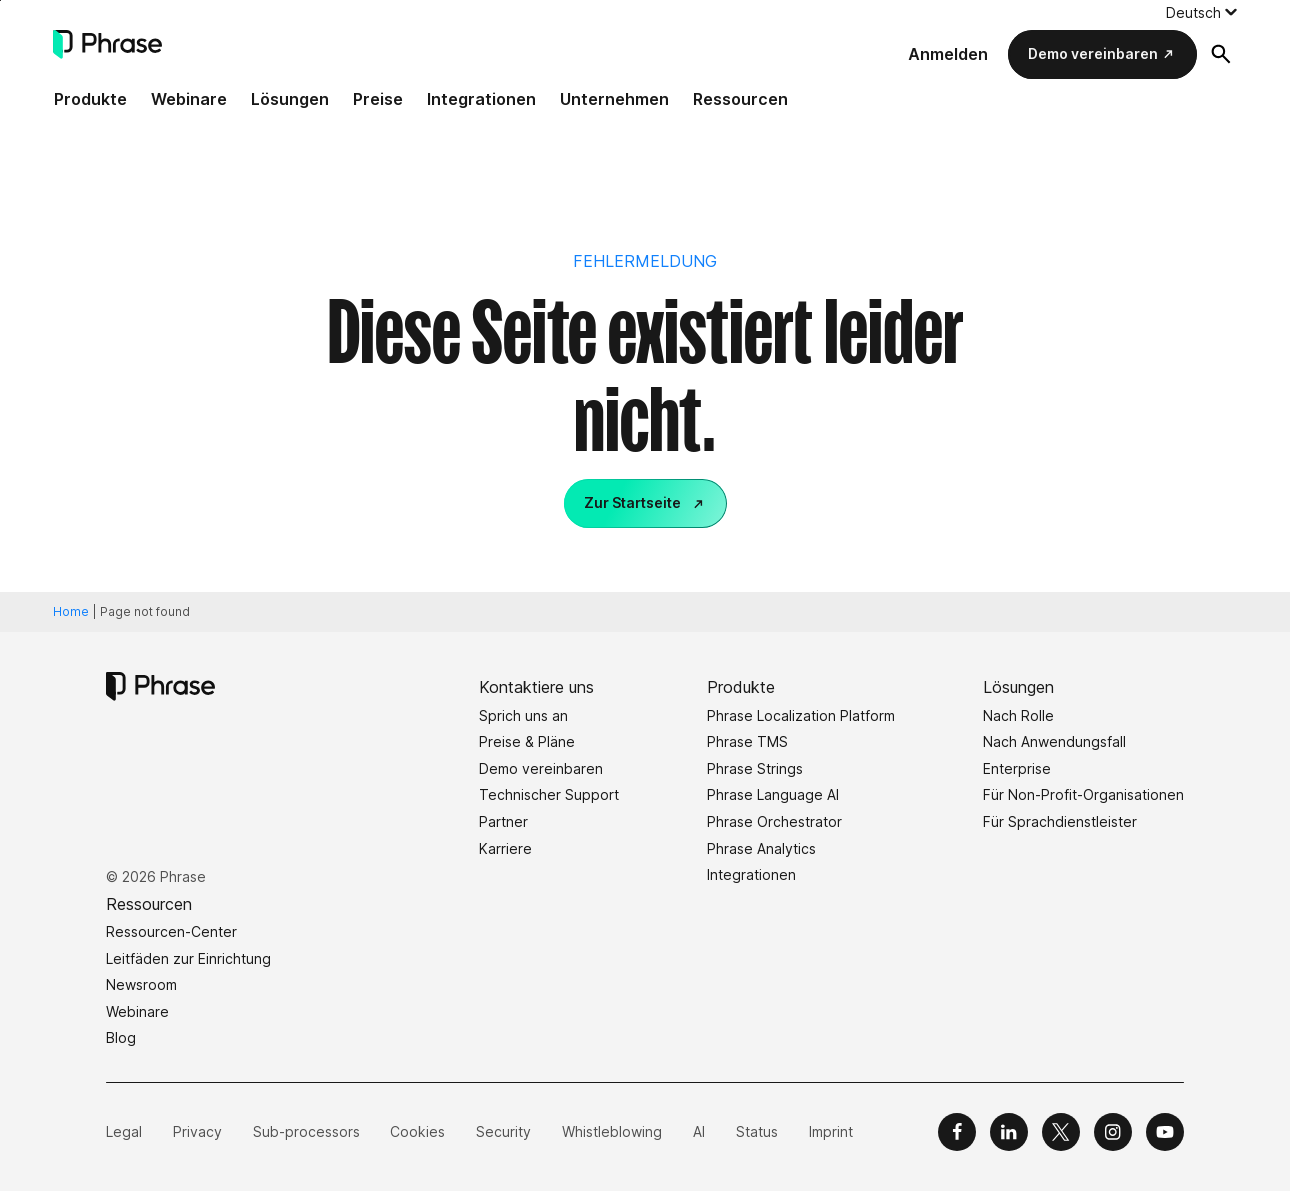  I want to click on Karriere, so click(505, 848).